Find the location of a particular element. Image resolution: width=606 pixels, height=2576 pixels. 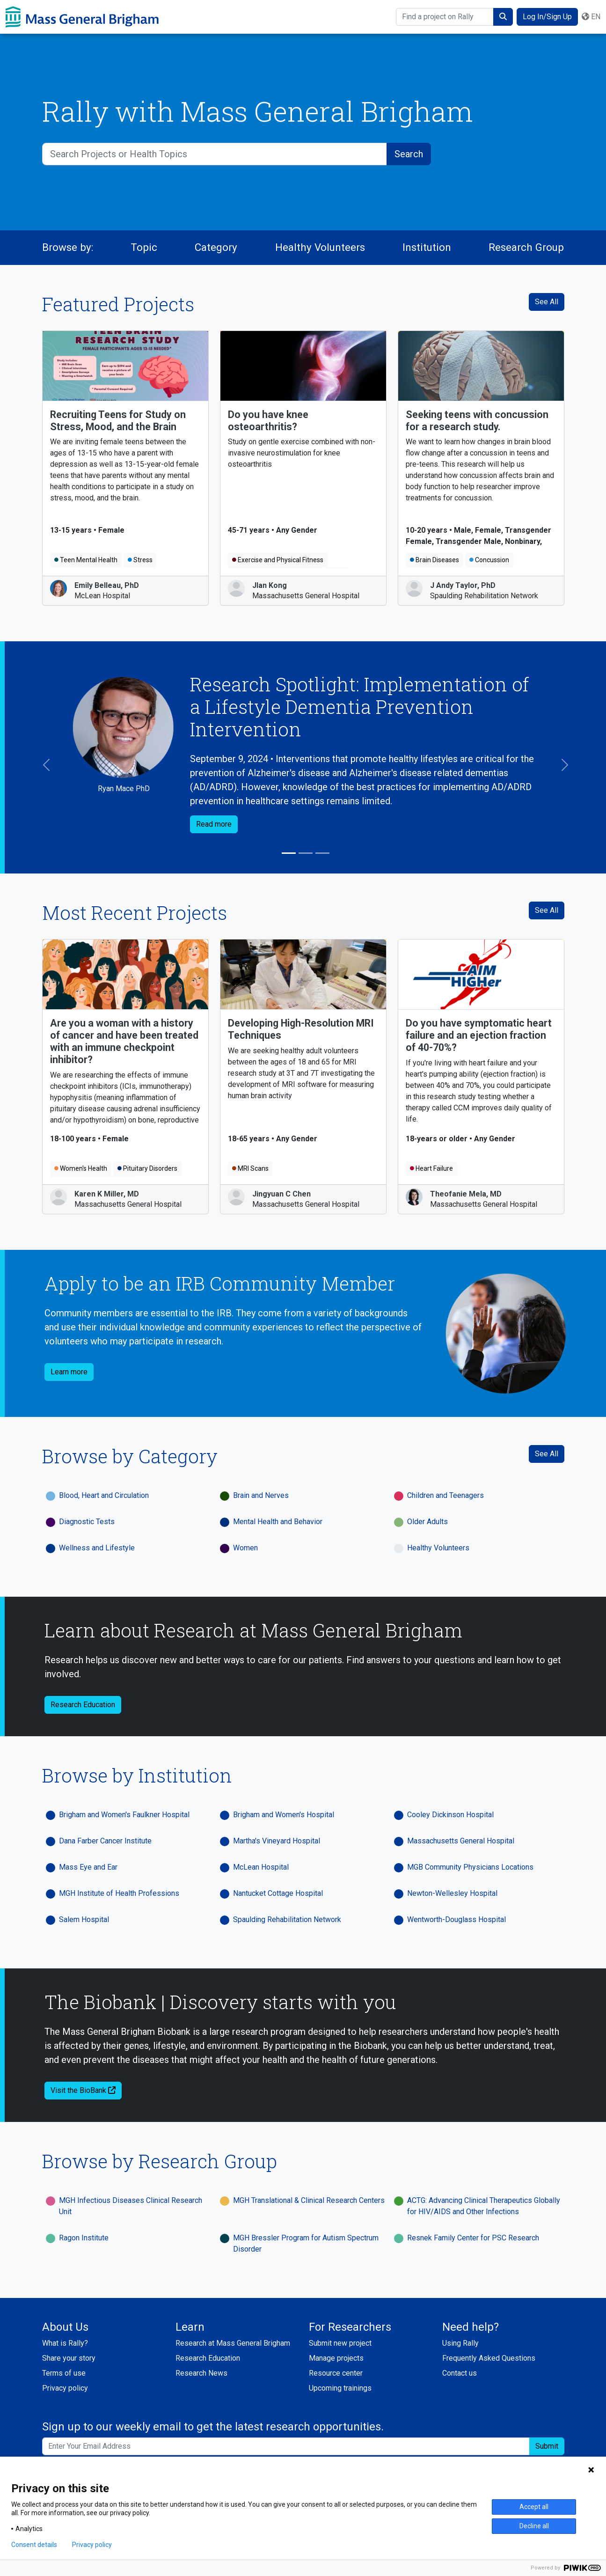

Topic is located at coordinates (144, 247).